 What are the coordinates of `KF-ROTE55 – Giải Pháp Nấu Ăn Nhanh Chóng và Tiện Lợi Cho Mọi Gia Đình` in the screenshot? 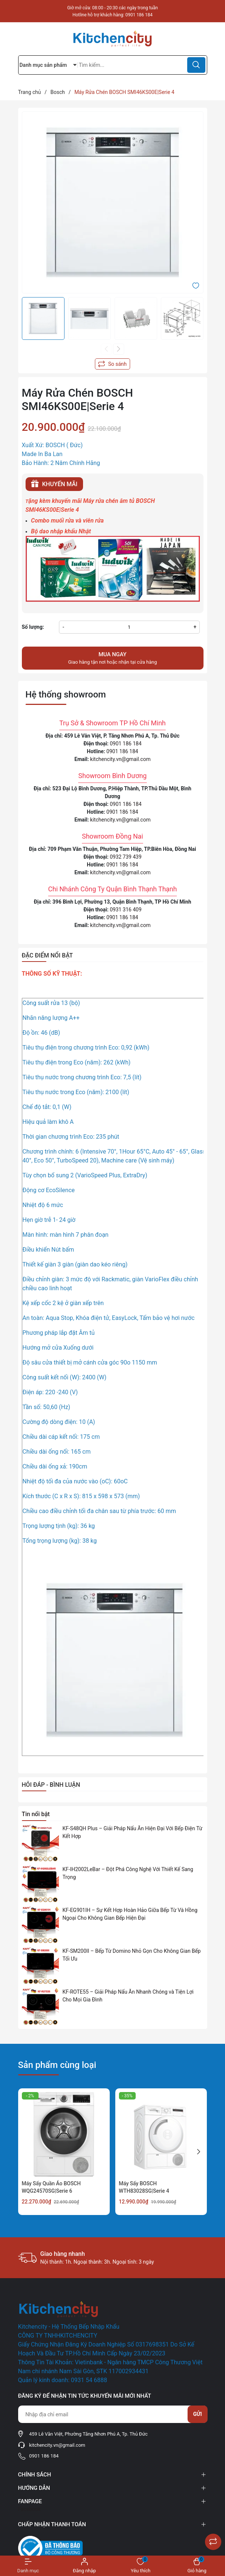 It's located at (128, 1996).